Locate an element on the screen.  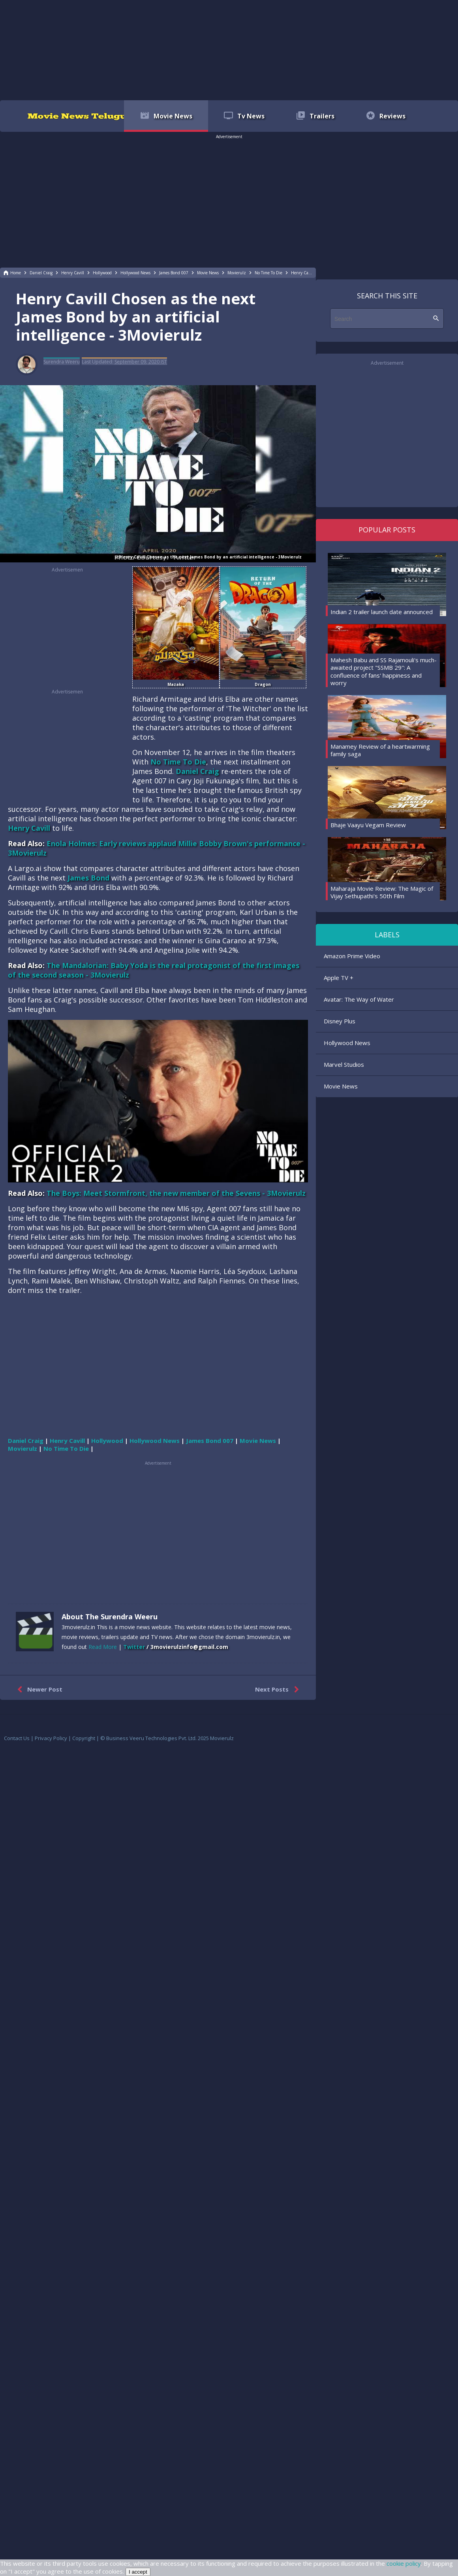
Avatar: The Way of Water is located at coordinates (359, 999).